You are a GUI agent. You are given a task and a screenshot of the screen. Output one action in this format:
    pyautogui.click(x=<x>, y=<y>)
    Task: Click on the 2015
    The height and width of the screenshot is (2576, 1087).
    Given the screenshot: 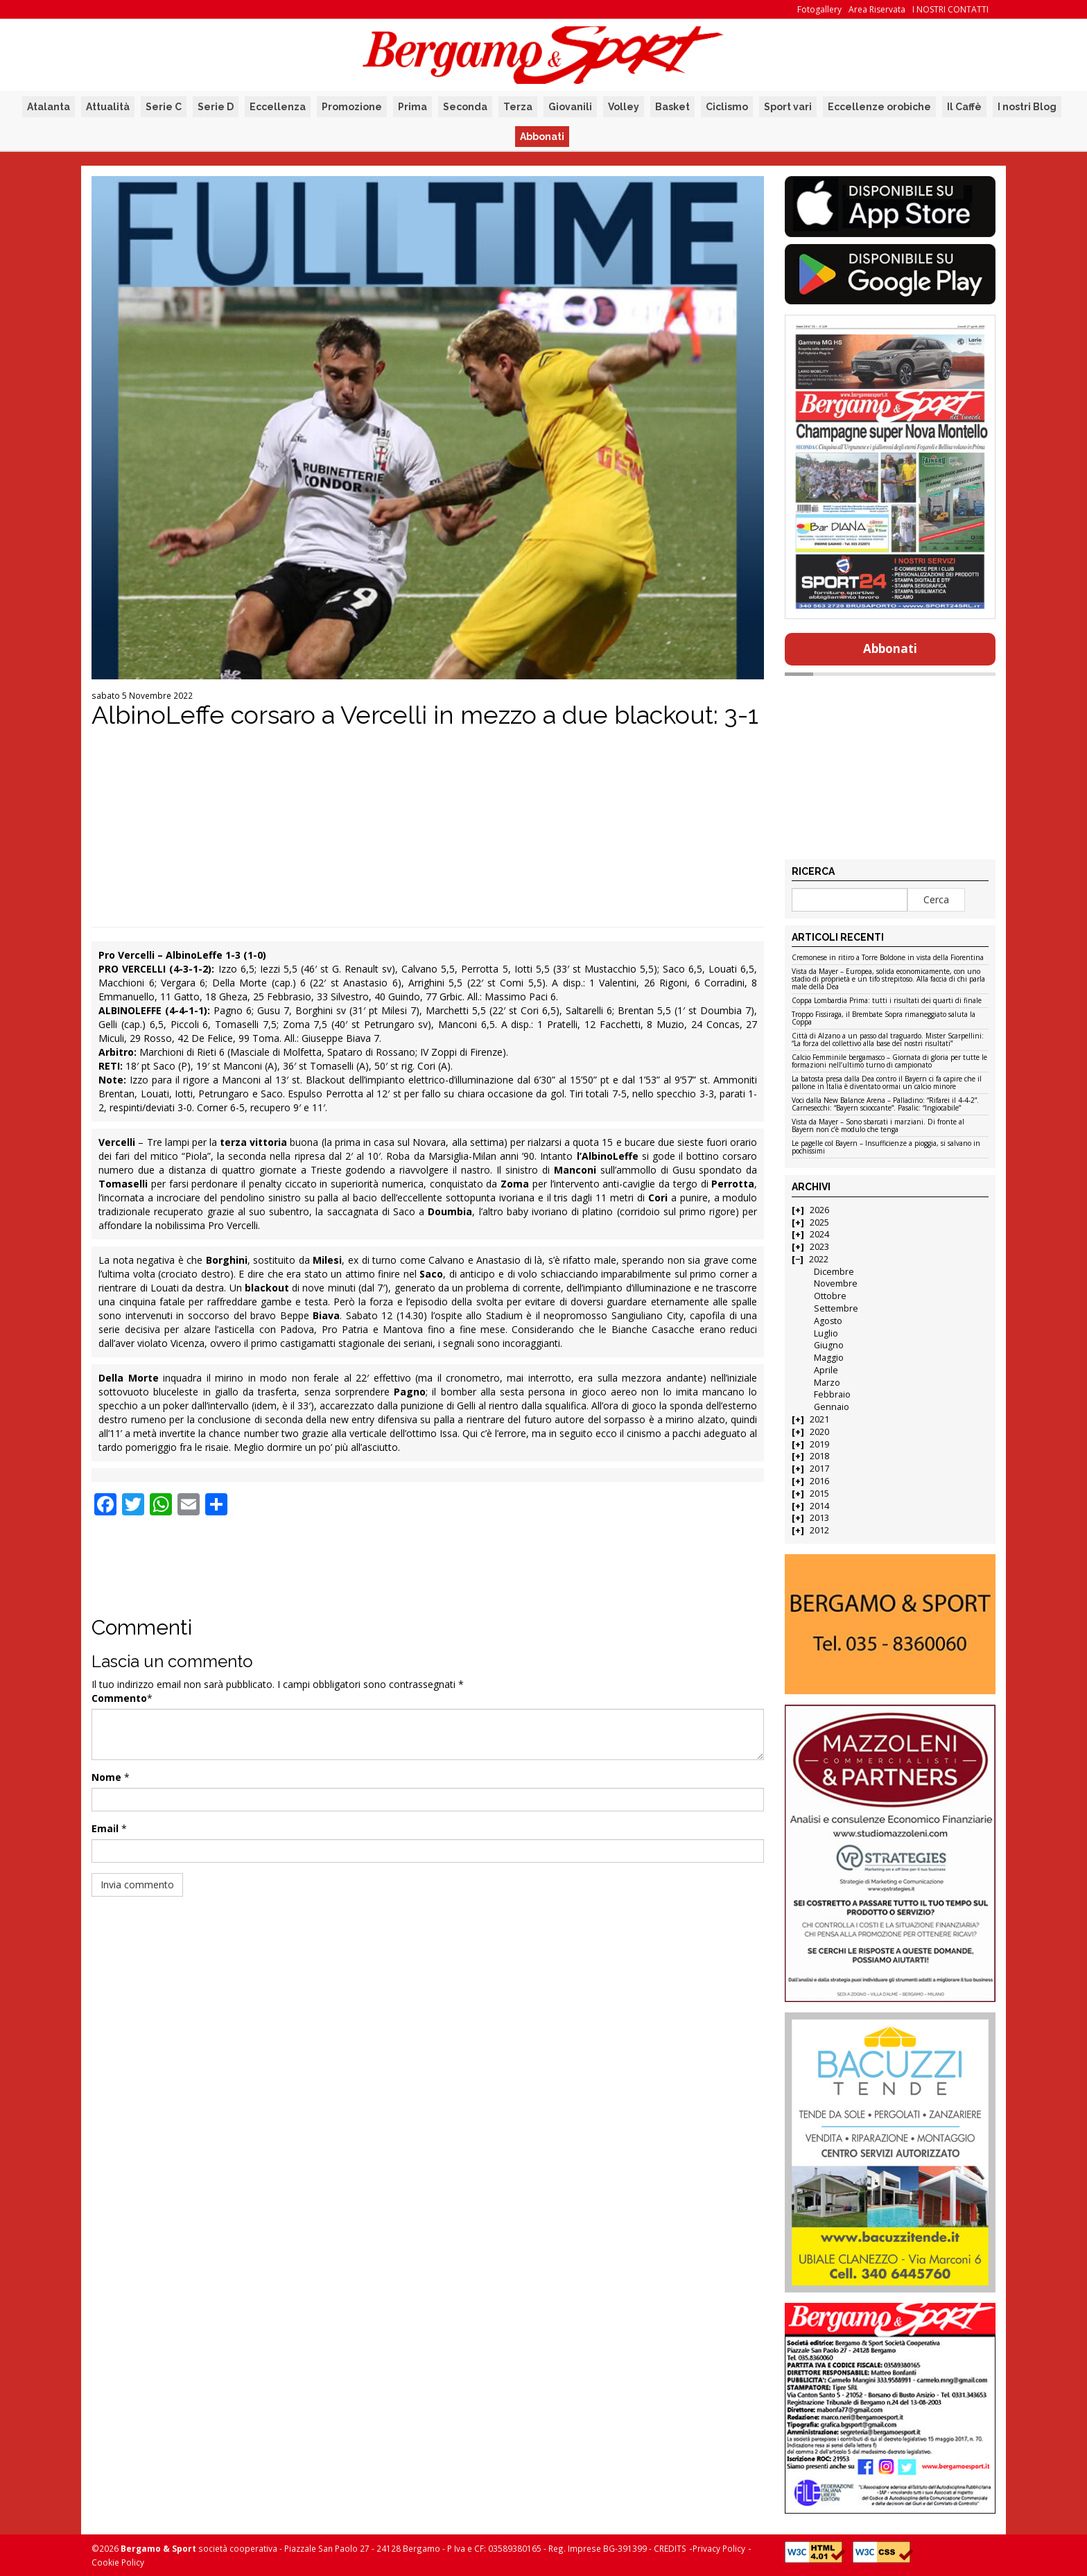 What is the action you would take?
    pyautogui.click(x=819, y=1493)
    